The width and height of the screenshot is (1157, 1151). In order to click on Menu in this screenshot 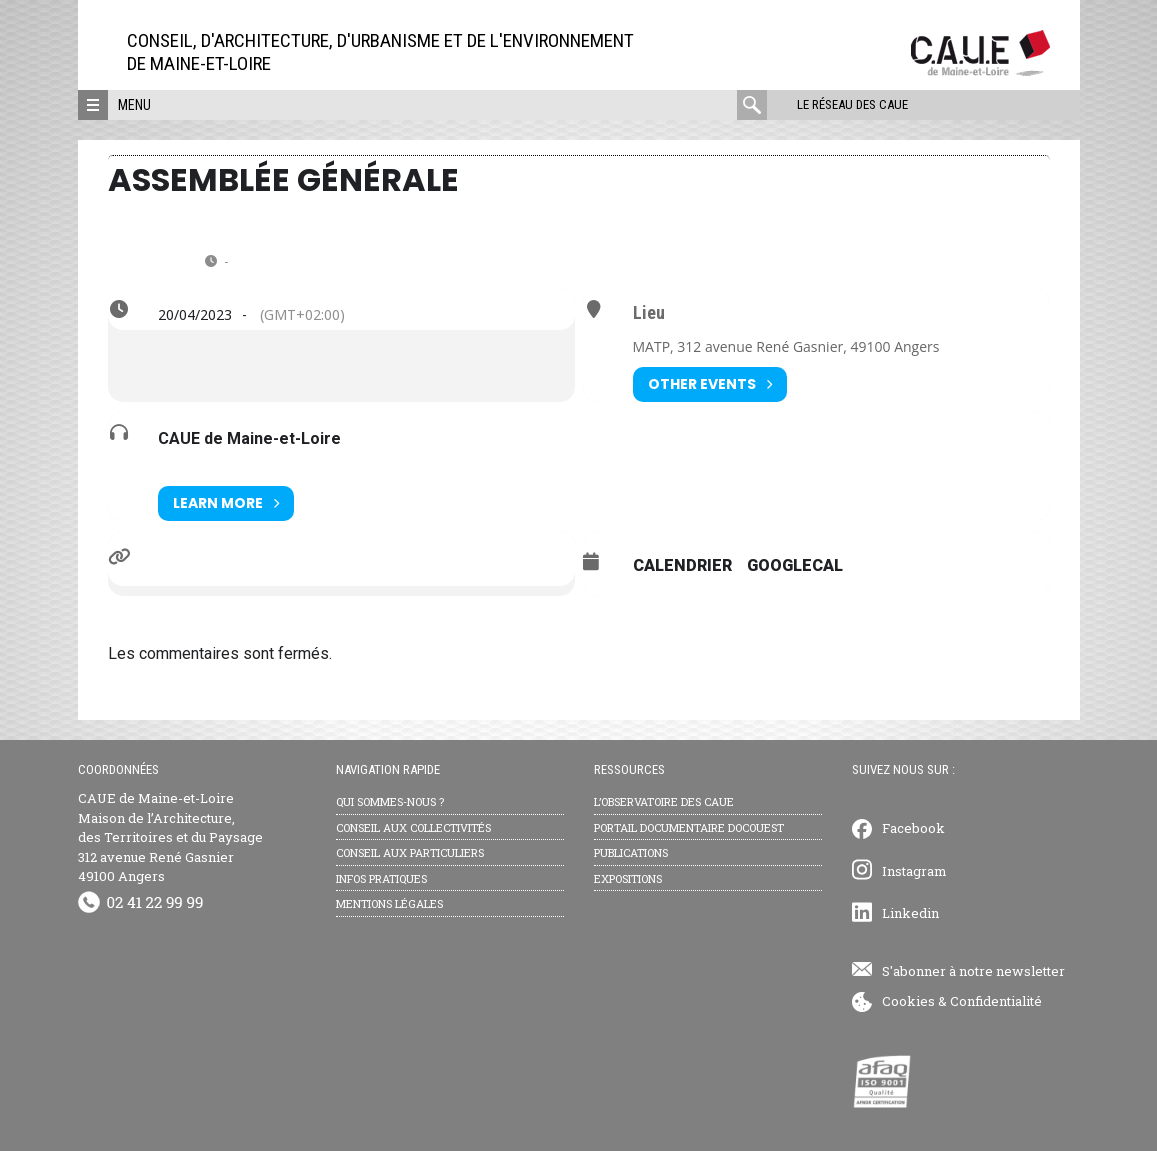, I will do `click(134, 105)`.